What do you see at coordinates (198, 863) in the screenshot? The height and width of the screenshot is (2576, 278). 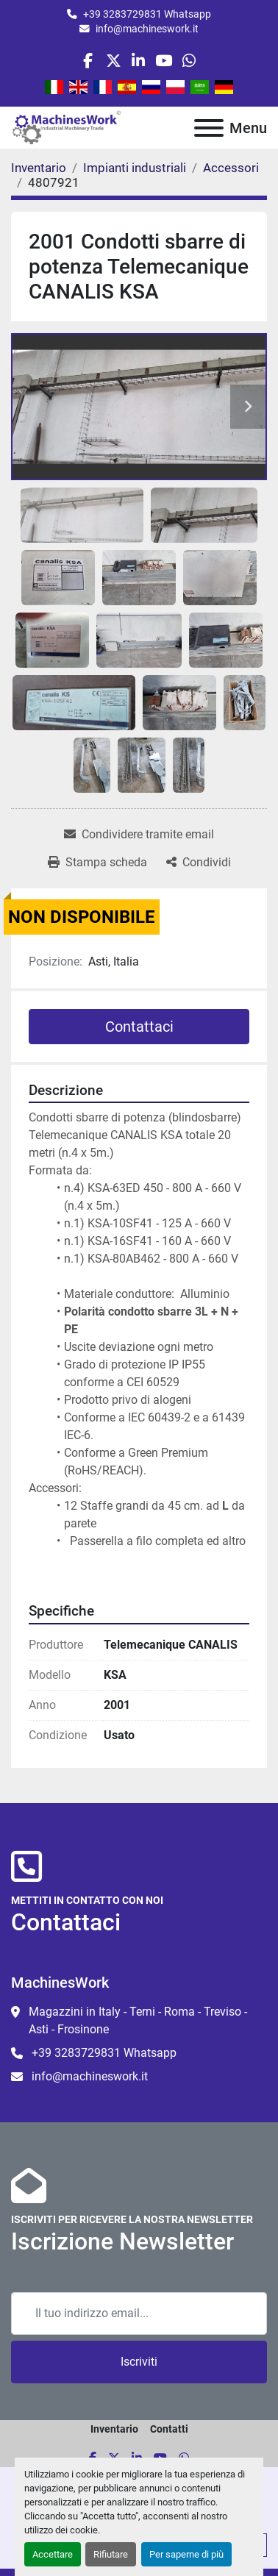 I see `[Share]` at bounding box center [198, 863].